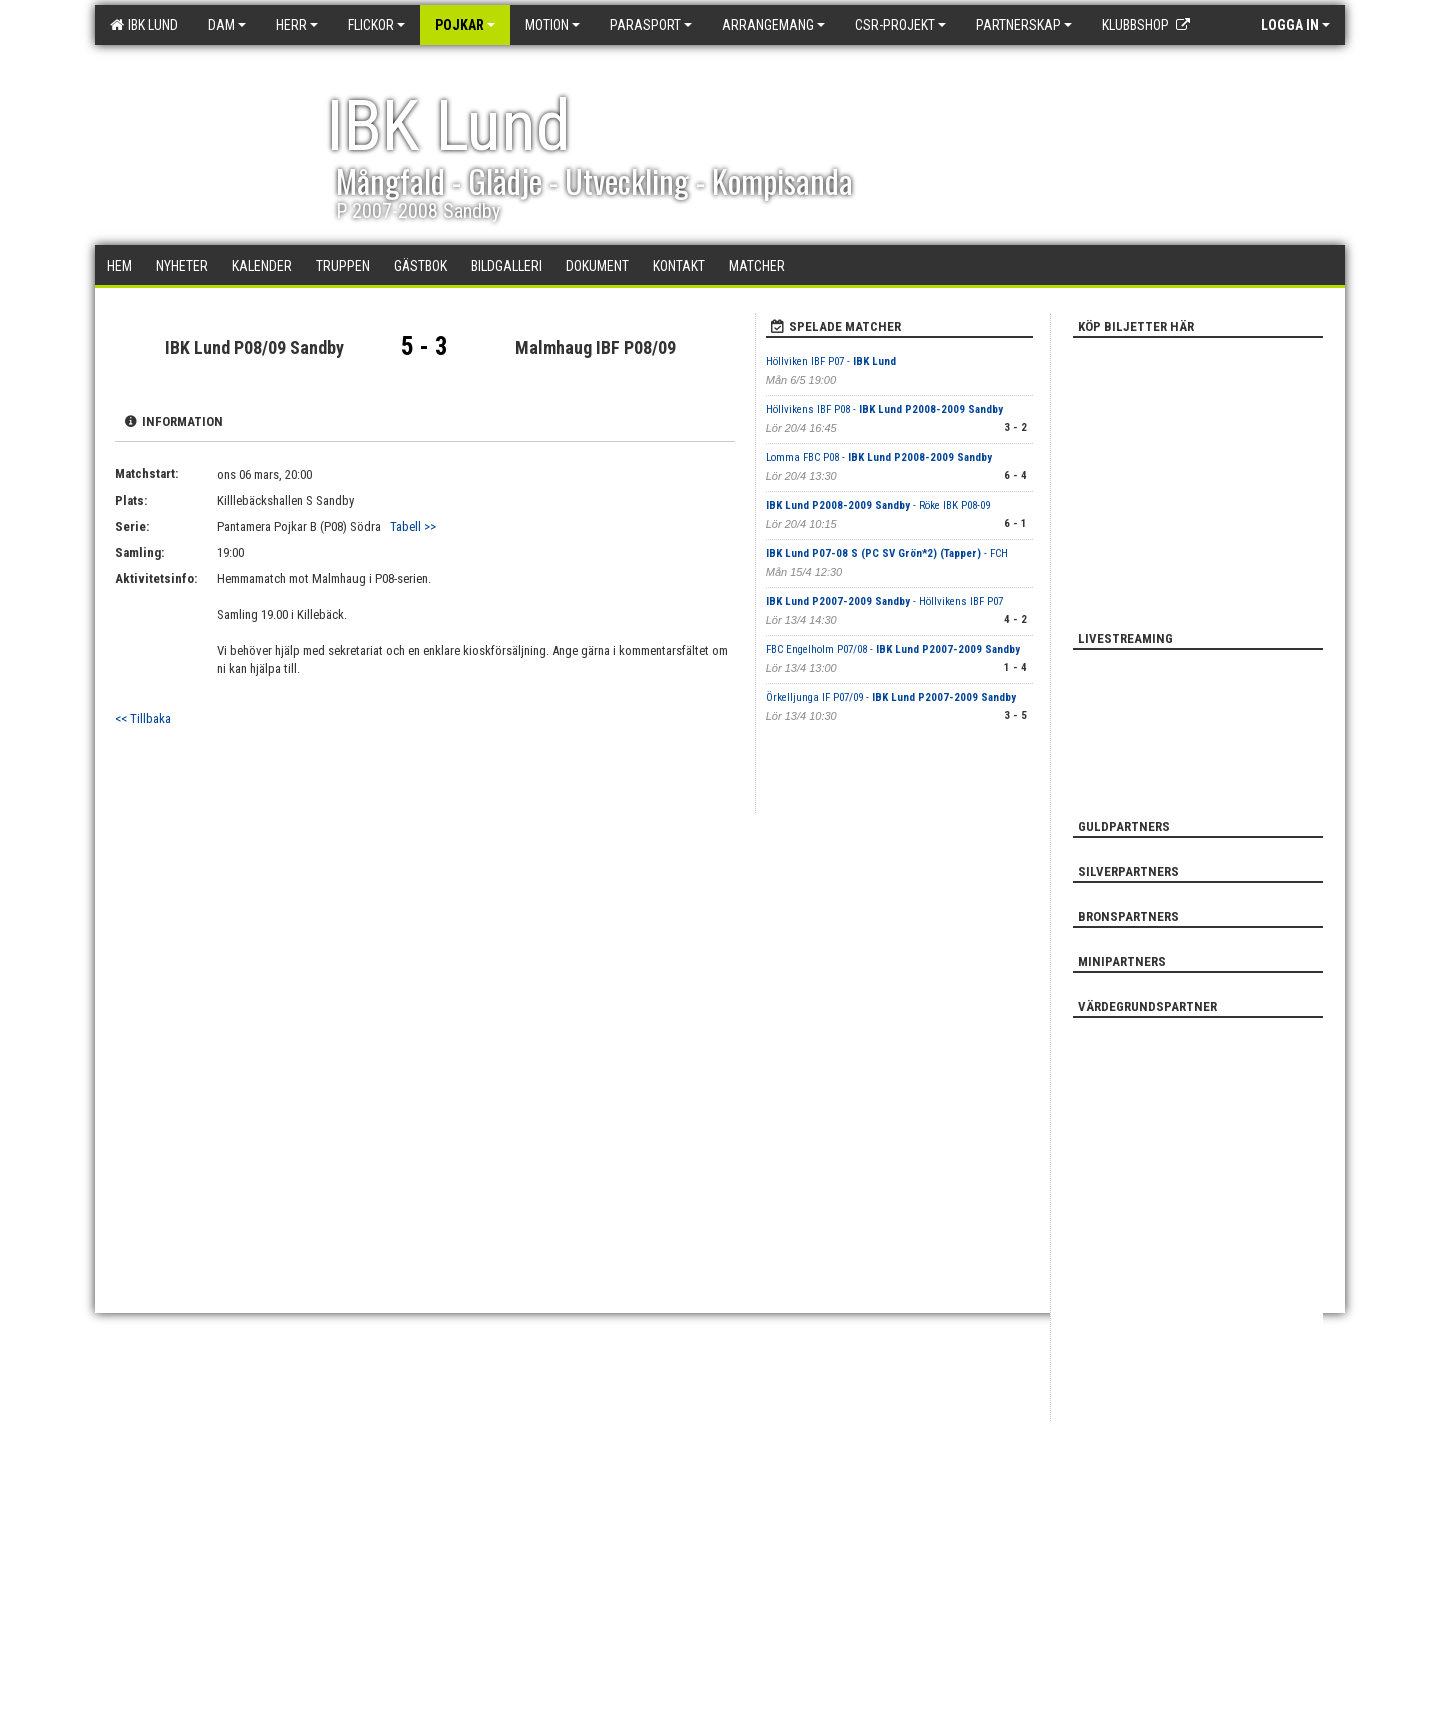 This screenshot has height=1715, width=1440. What do you see at coordinates (552, 25) in the screenshot?
I see `Motion` at bounding box center [552, 25].